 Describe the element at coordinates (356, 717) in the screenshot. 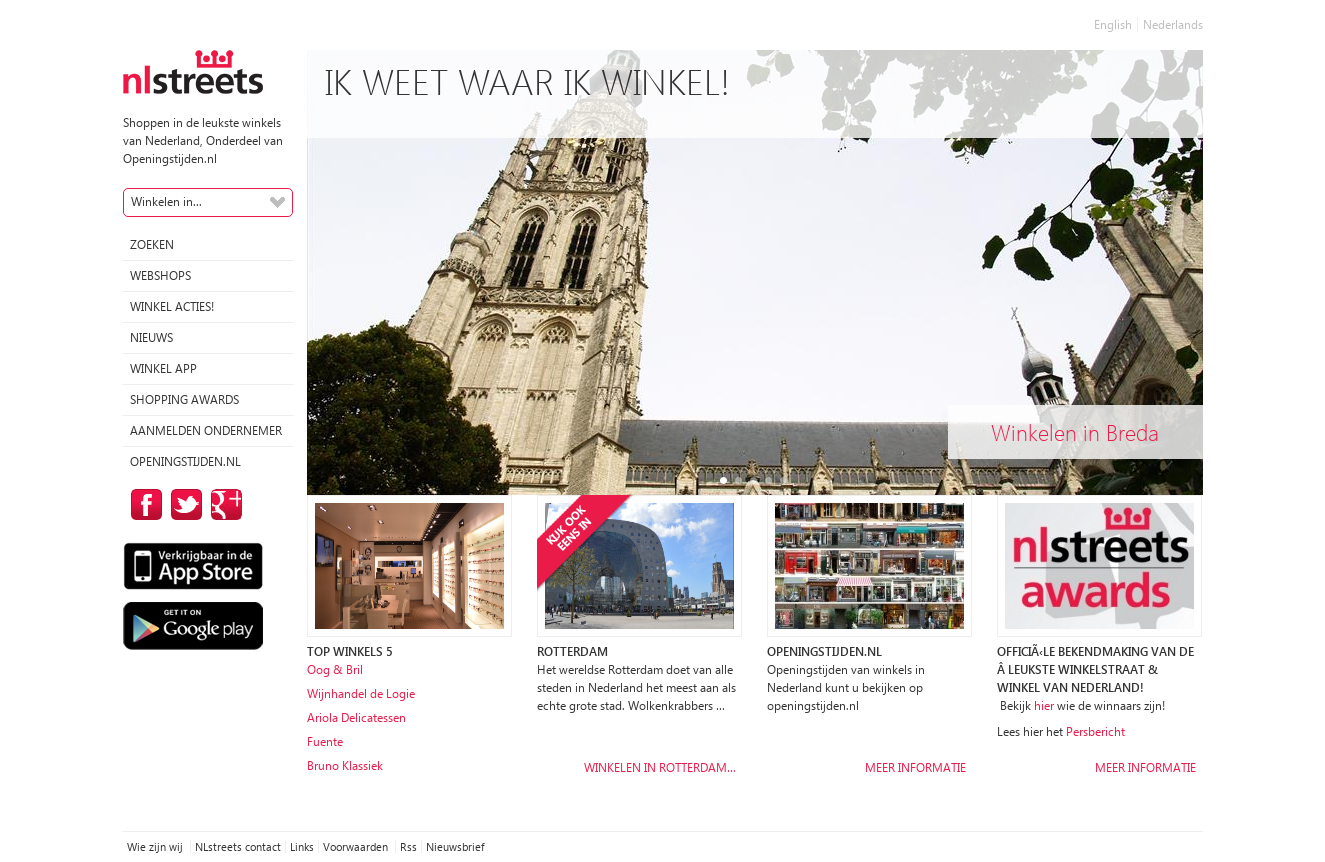

I see `Ariola Delicatessen` at that location.